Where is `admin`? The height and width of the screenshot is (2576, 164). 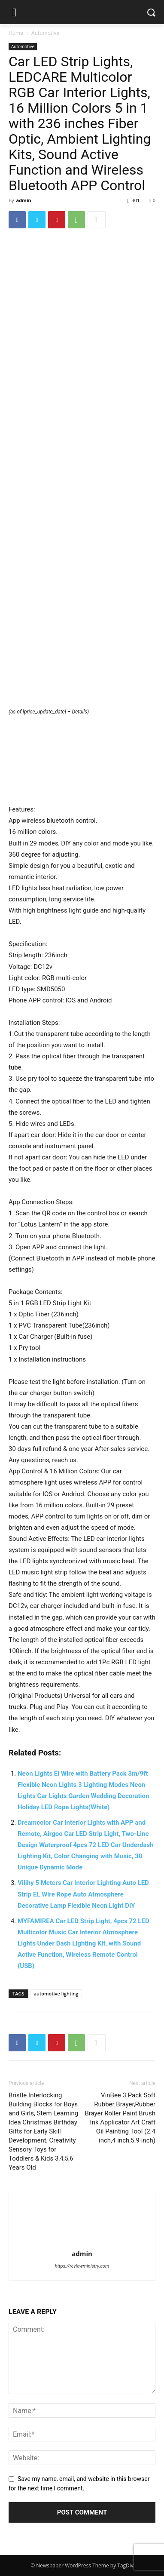
admin is located at coordinates (23, 200).